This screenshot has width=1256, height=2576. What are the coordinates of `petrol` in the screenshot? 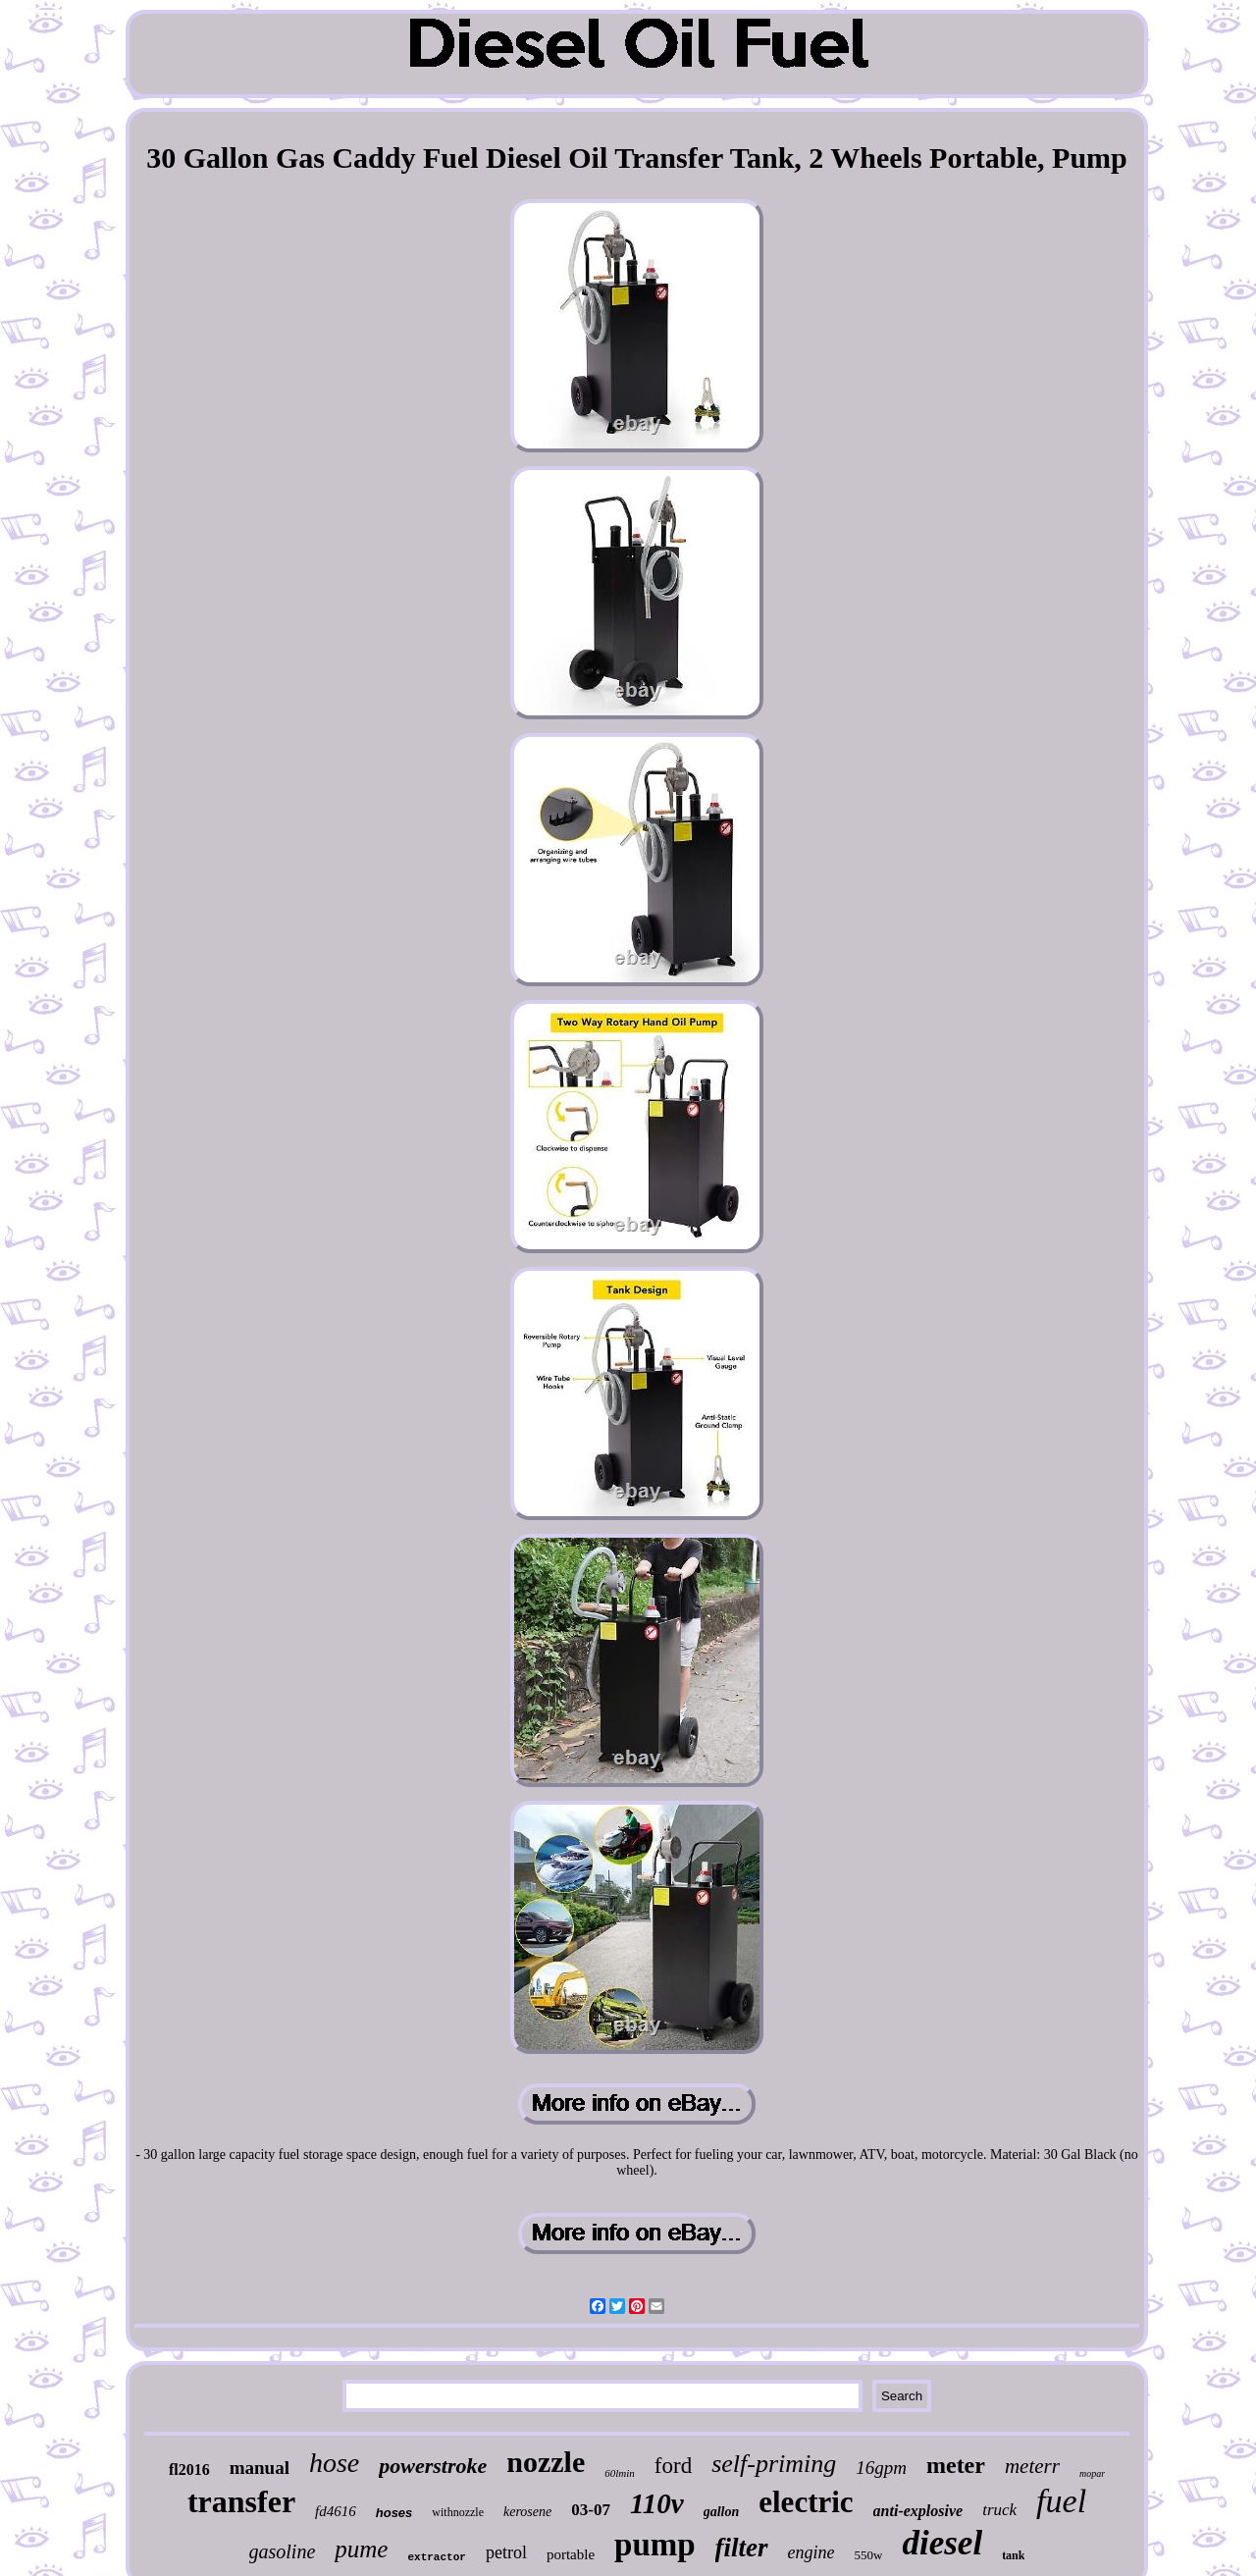 It's located at (506, 2552).